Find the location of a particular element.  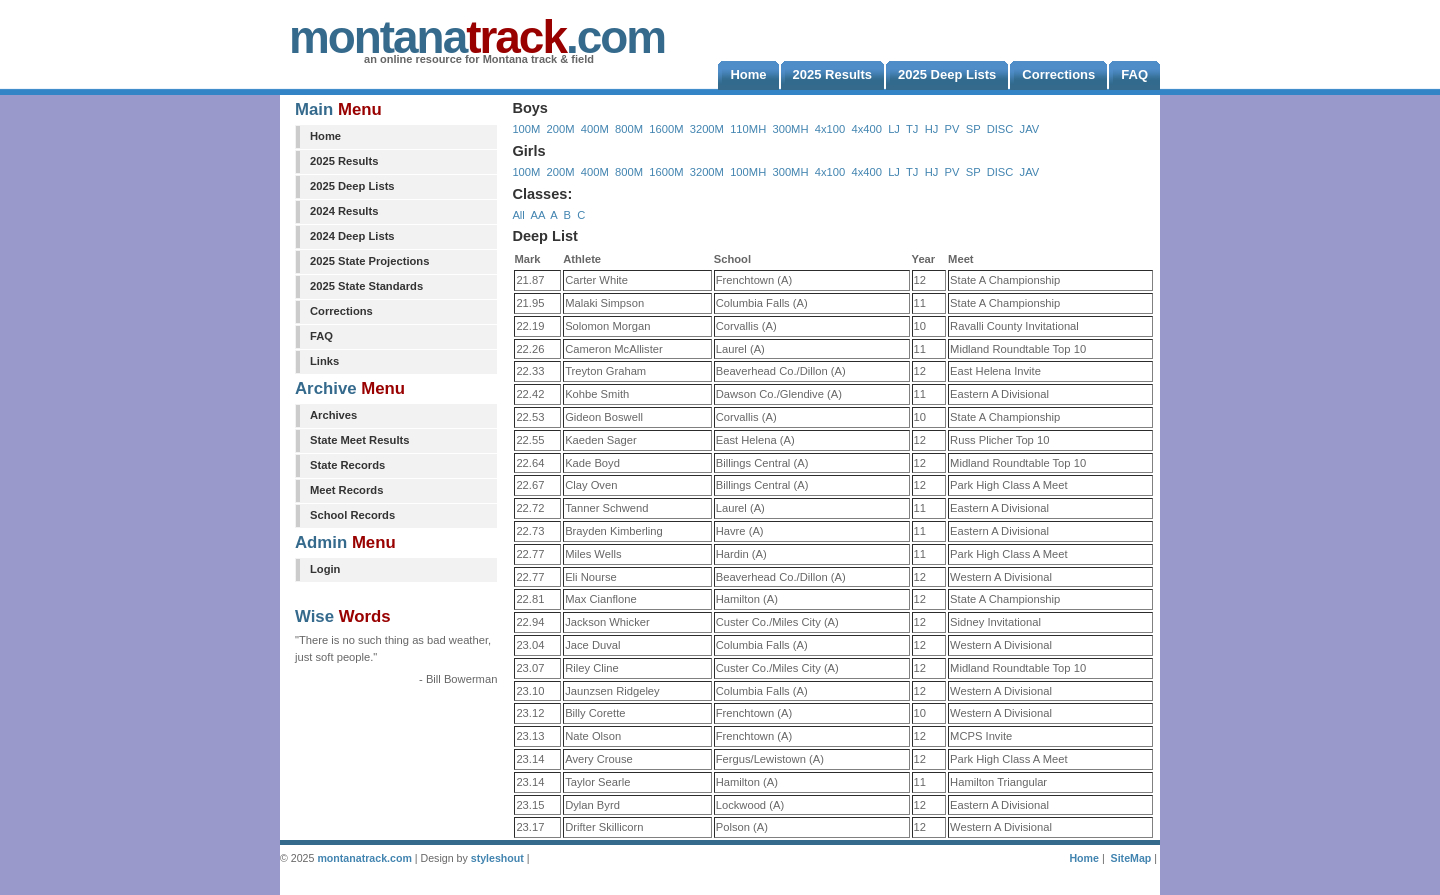

110MH is located at coordinates (748, 129).